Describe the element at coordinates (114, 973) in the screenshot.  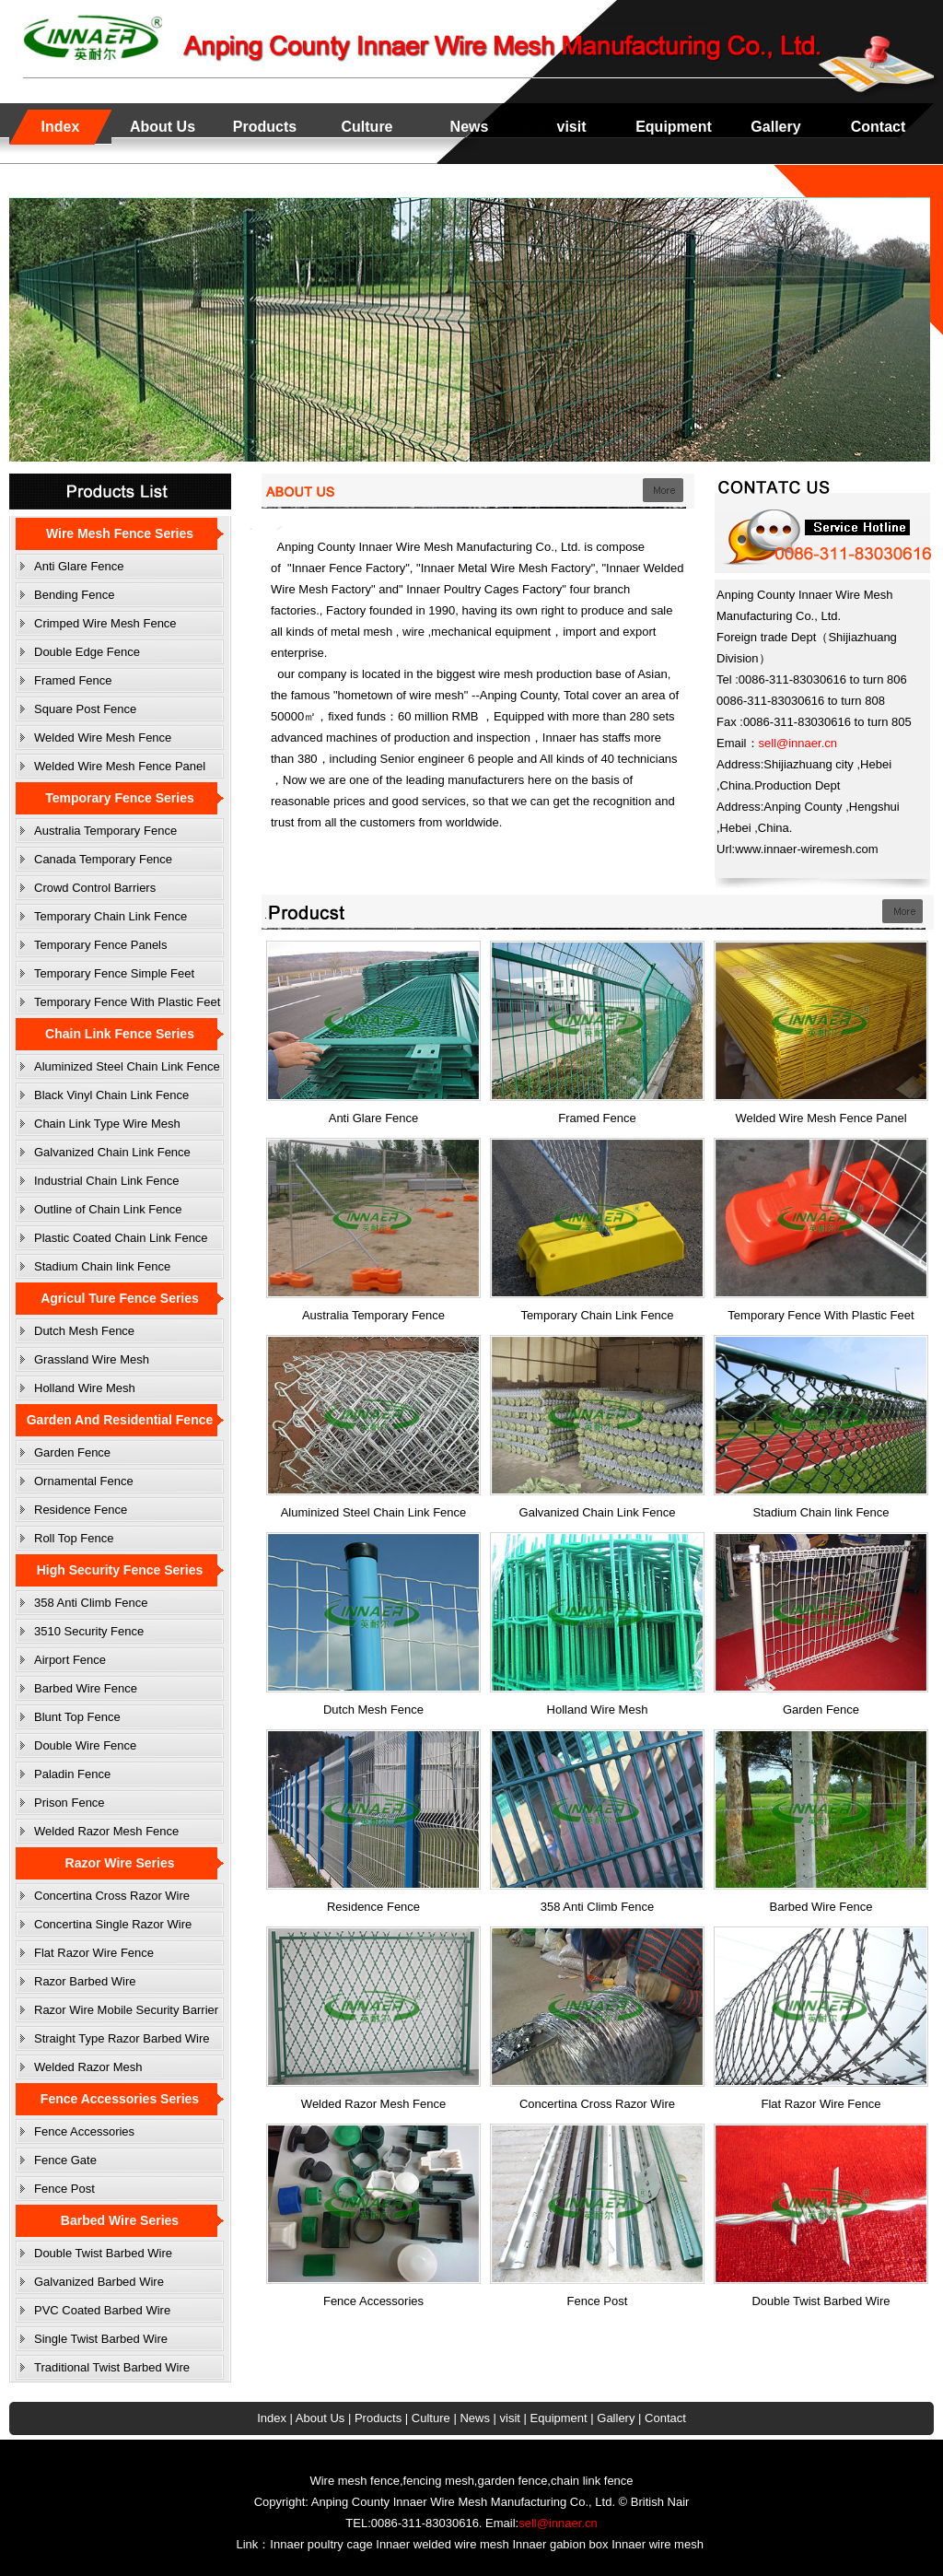
I see `Temporary Fence Simple Feet` at that location.